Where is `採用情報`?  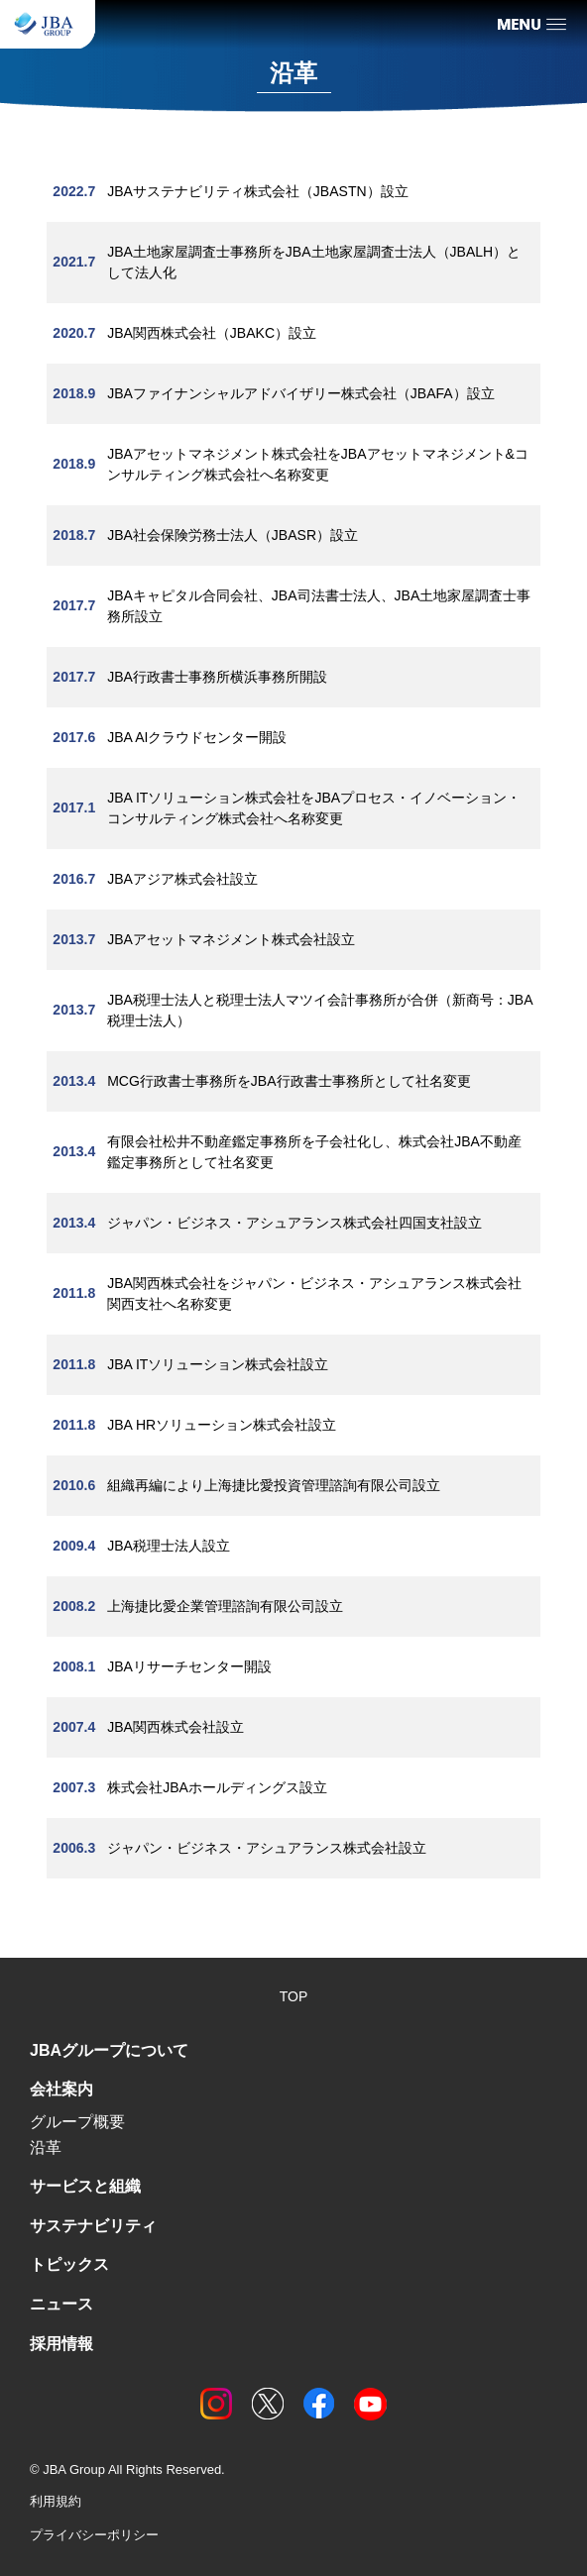 採用情報 is located at coordinates (61, 2343).